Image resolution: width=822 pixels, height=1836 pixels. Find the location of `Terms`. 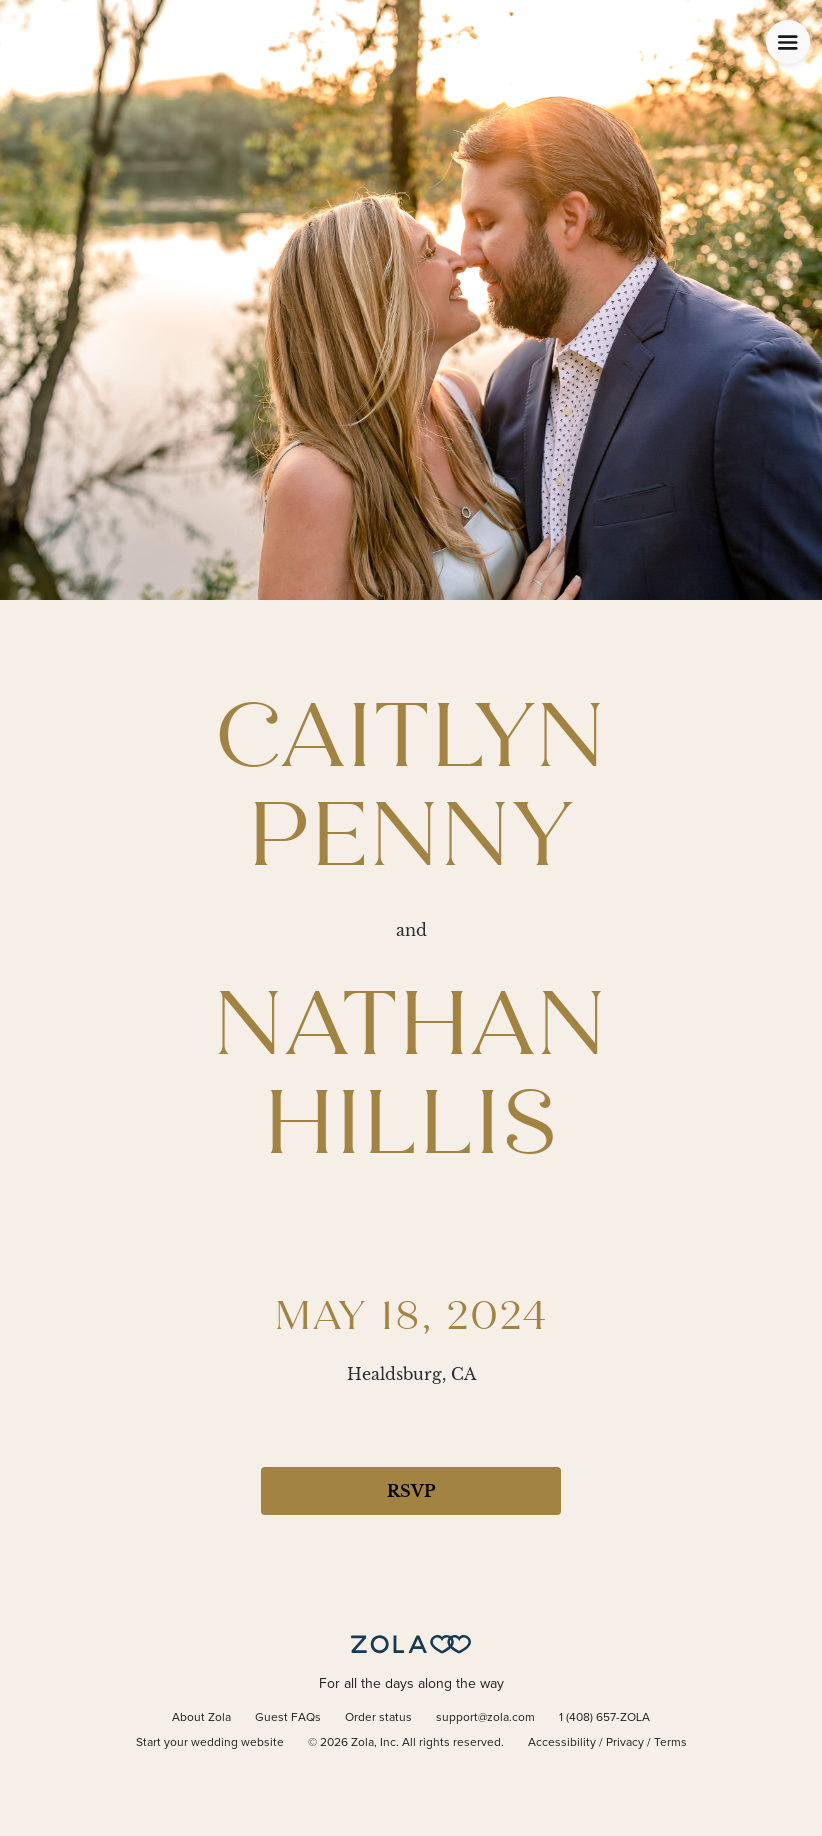

Terms is located at coordinates (670, 1743).